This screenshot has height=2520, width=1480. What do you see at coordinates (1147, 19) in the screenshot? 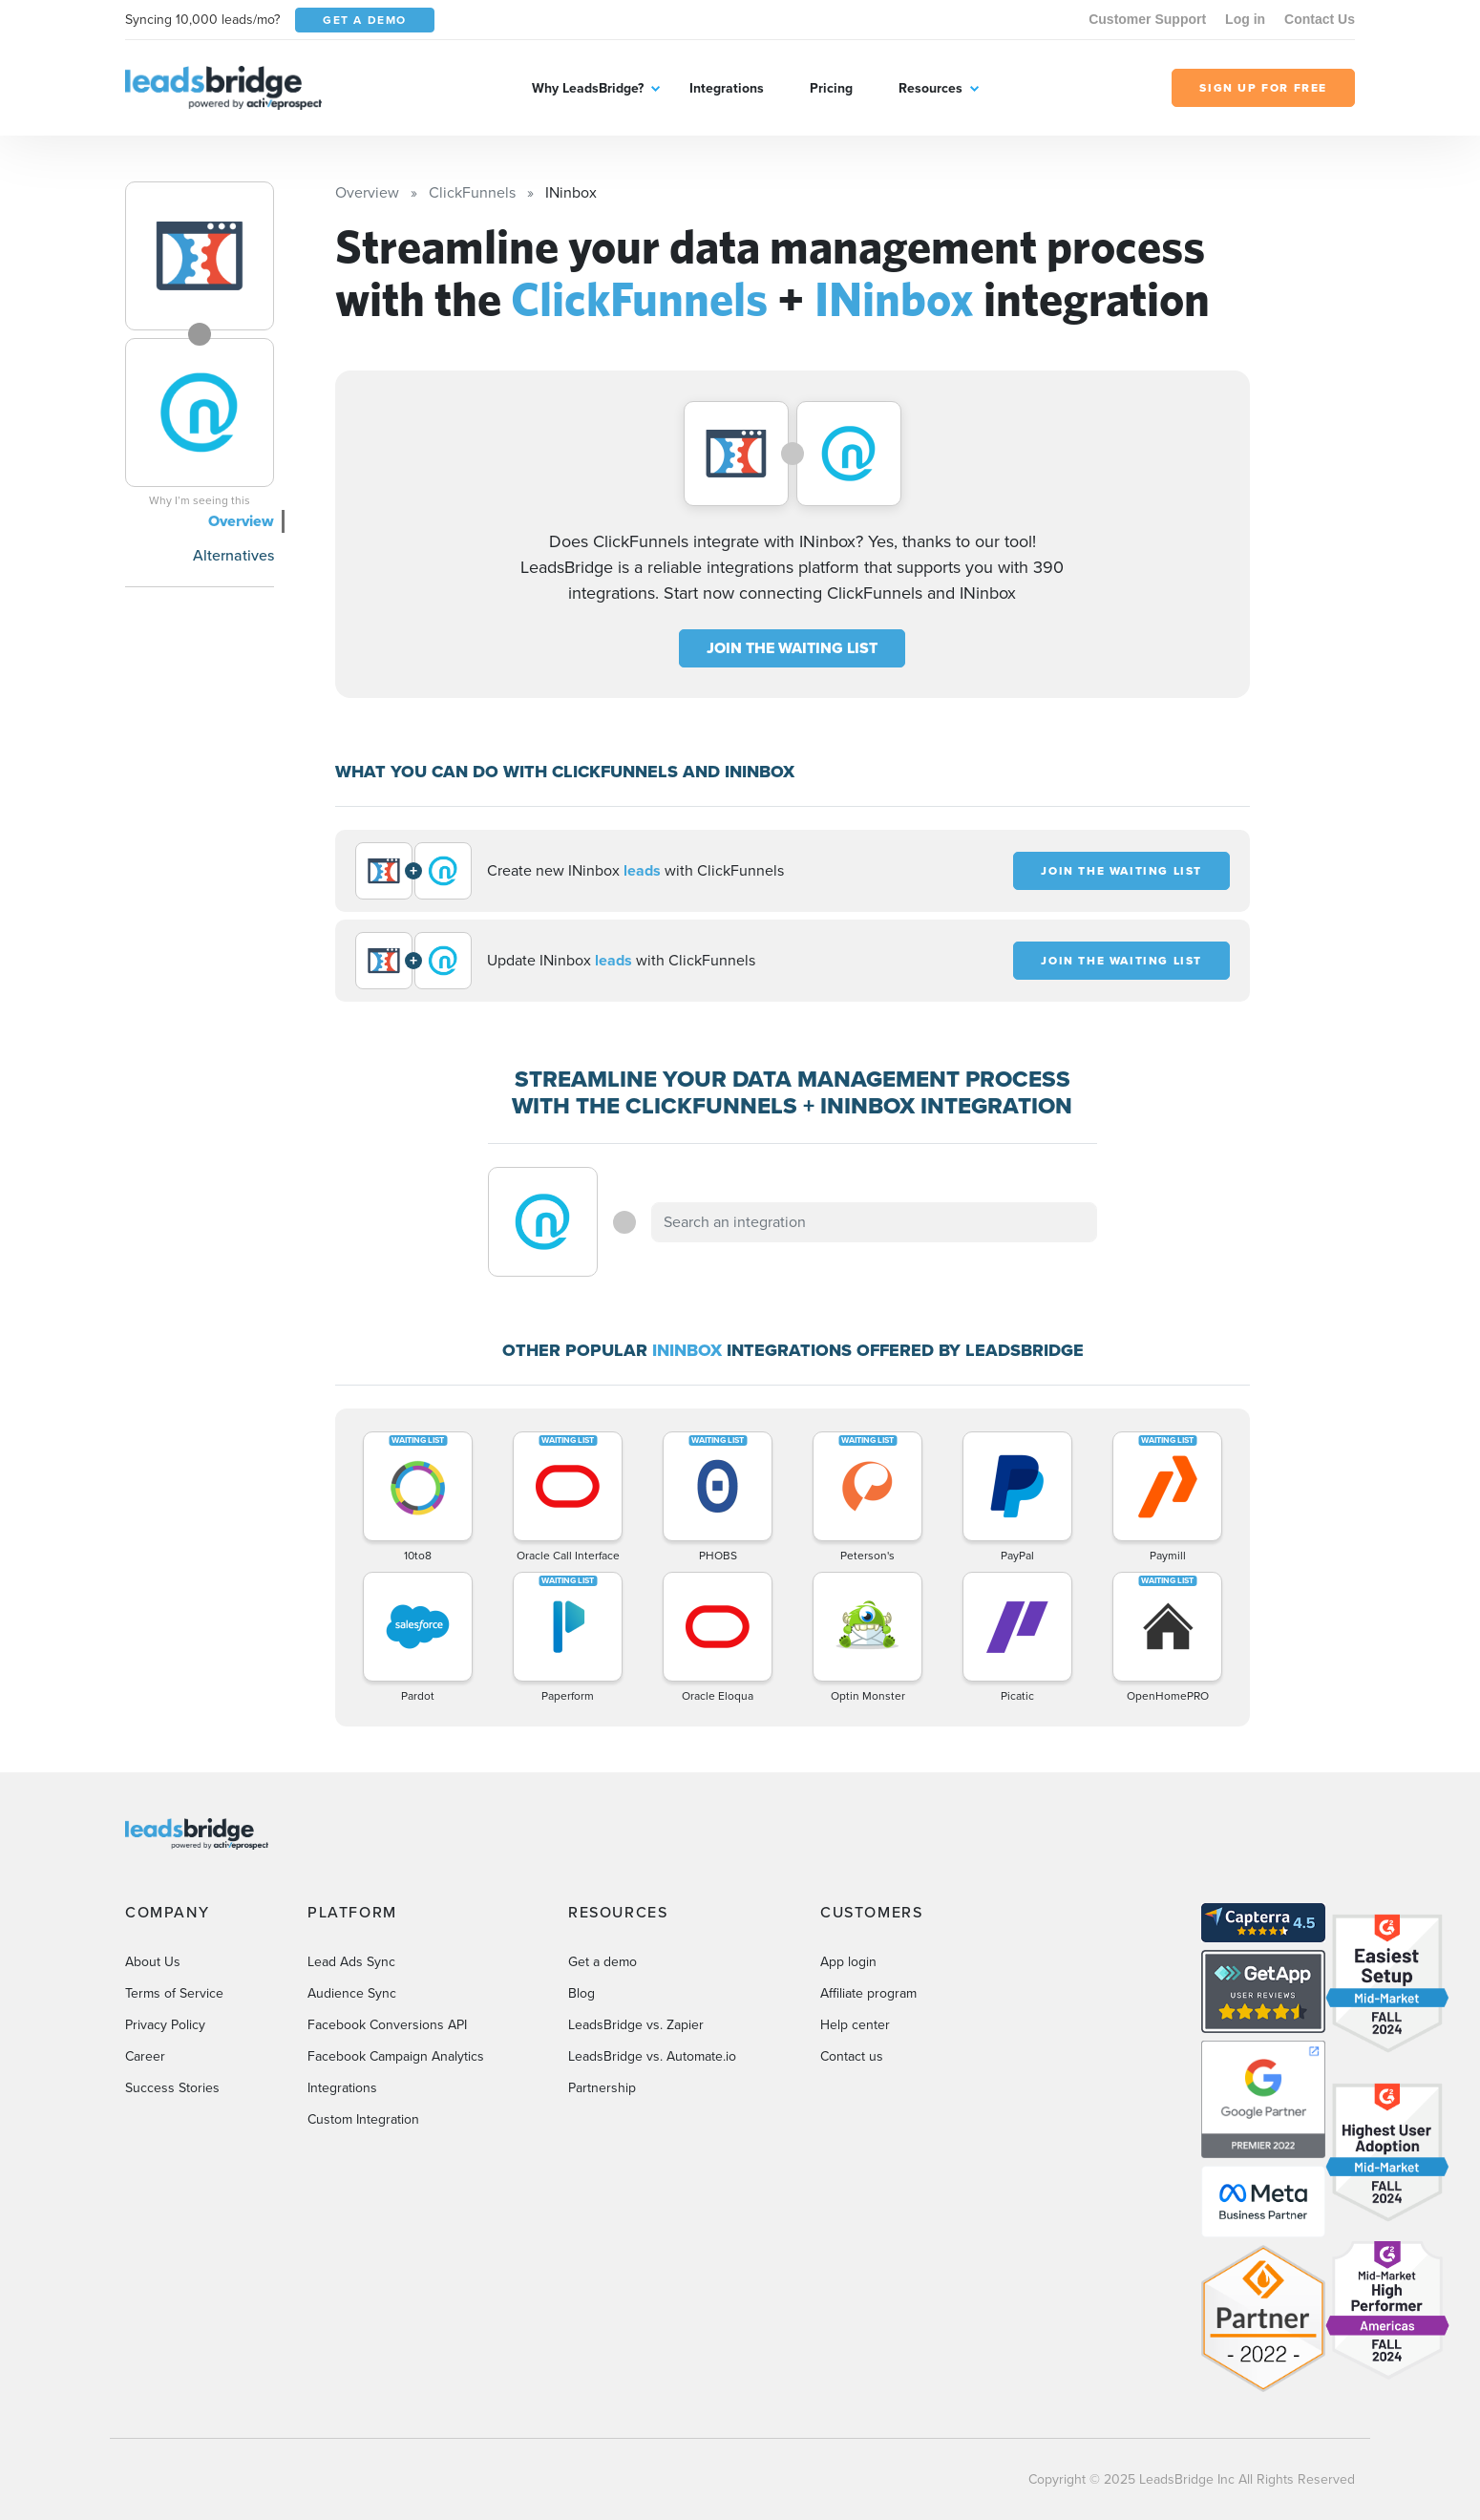
I see `Customer Support` at bounding box center [1147, 19].